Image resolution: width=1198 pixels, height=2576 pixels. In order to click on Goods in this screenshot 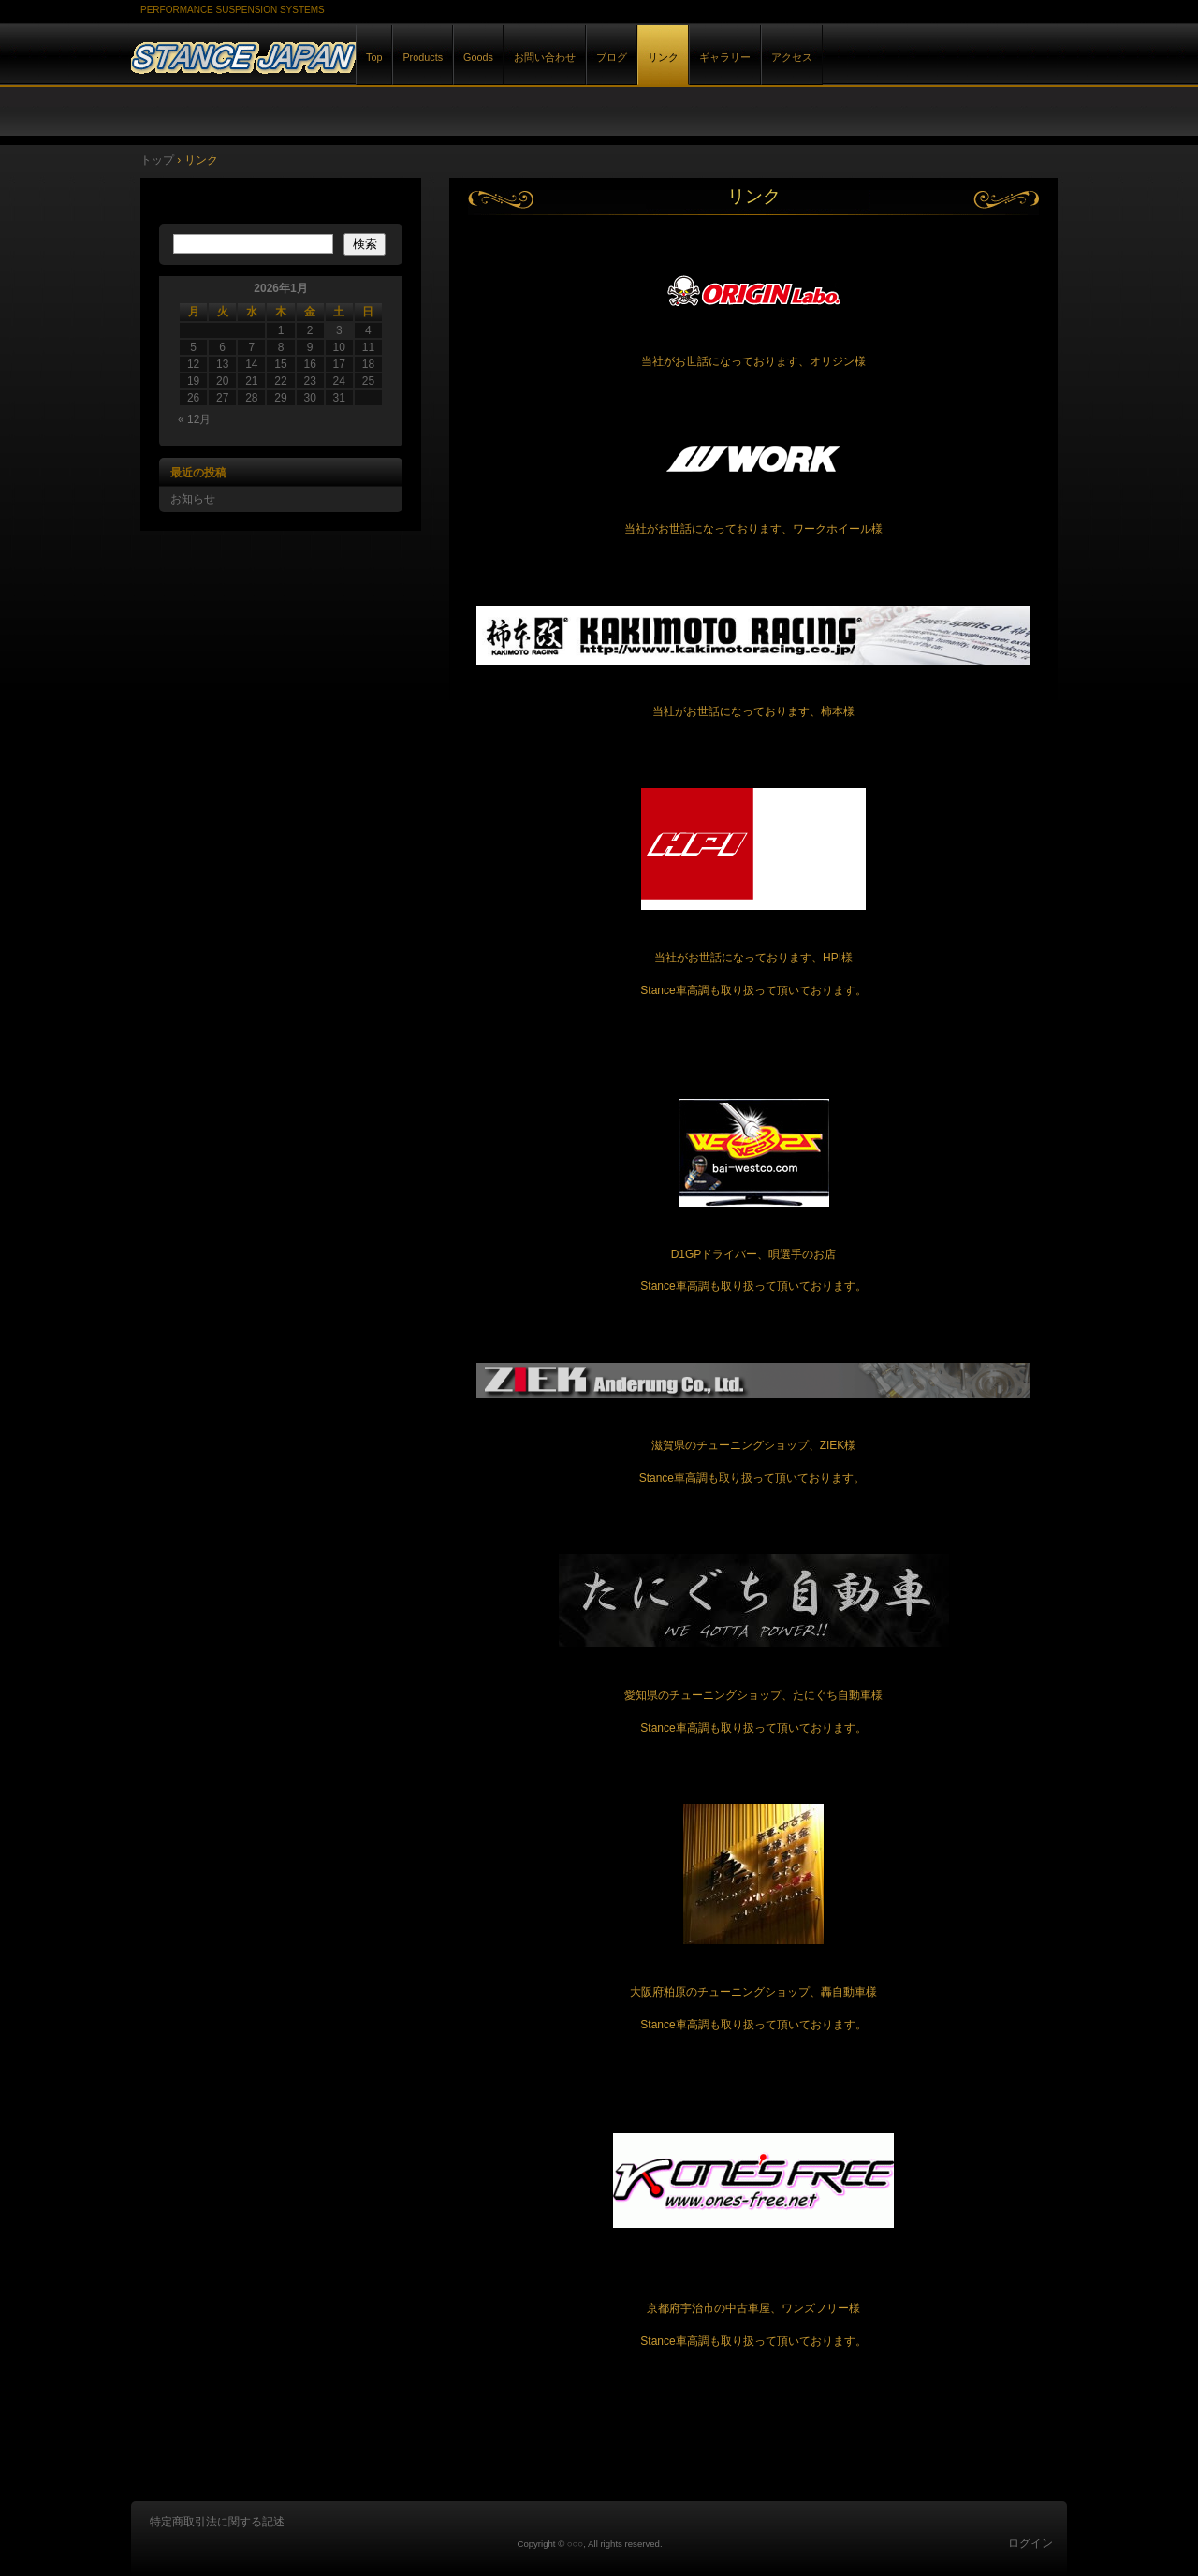, I will do `click(478, 57)`.